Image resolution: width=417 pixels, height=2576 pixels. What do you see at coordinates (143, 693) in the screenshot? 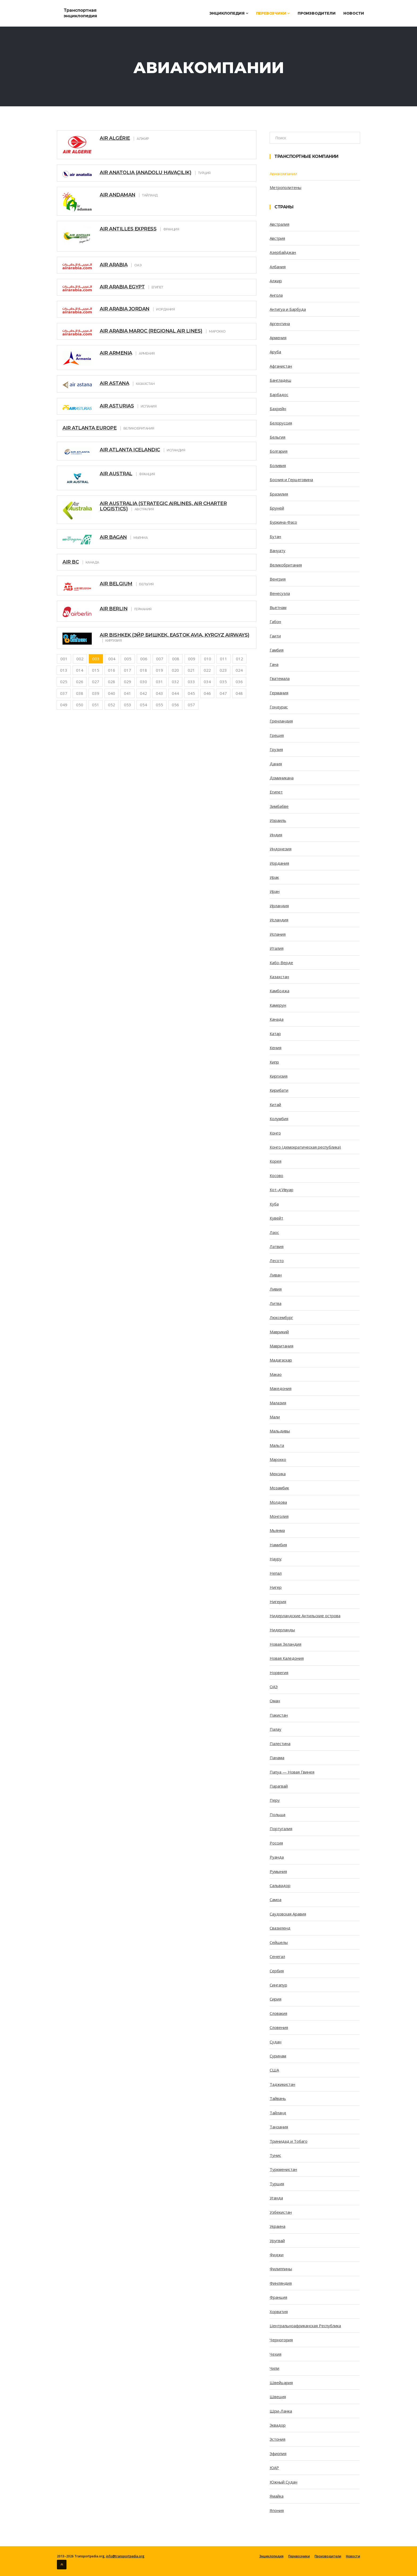
I see `042` at bounding box center [143, 693].